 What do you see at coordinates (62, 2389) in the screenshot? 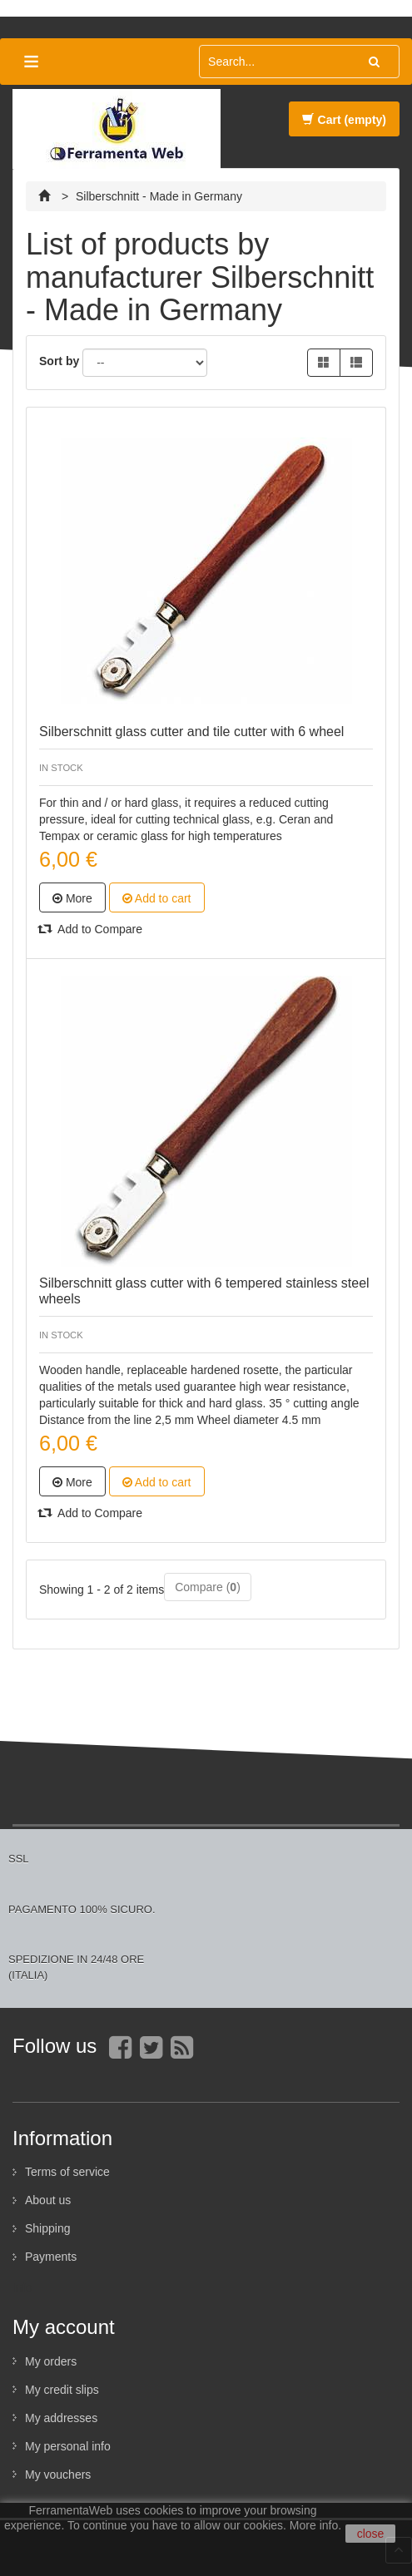
I see `My credit slips` at bounding box center [62, 2389].